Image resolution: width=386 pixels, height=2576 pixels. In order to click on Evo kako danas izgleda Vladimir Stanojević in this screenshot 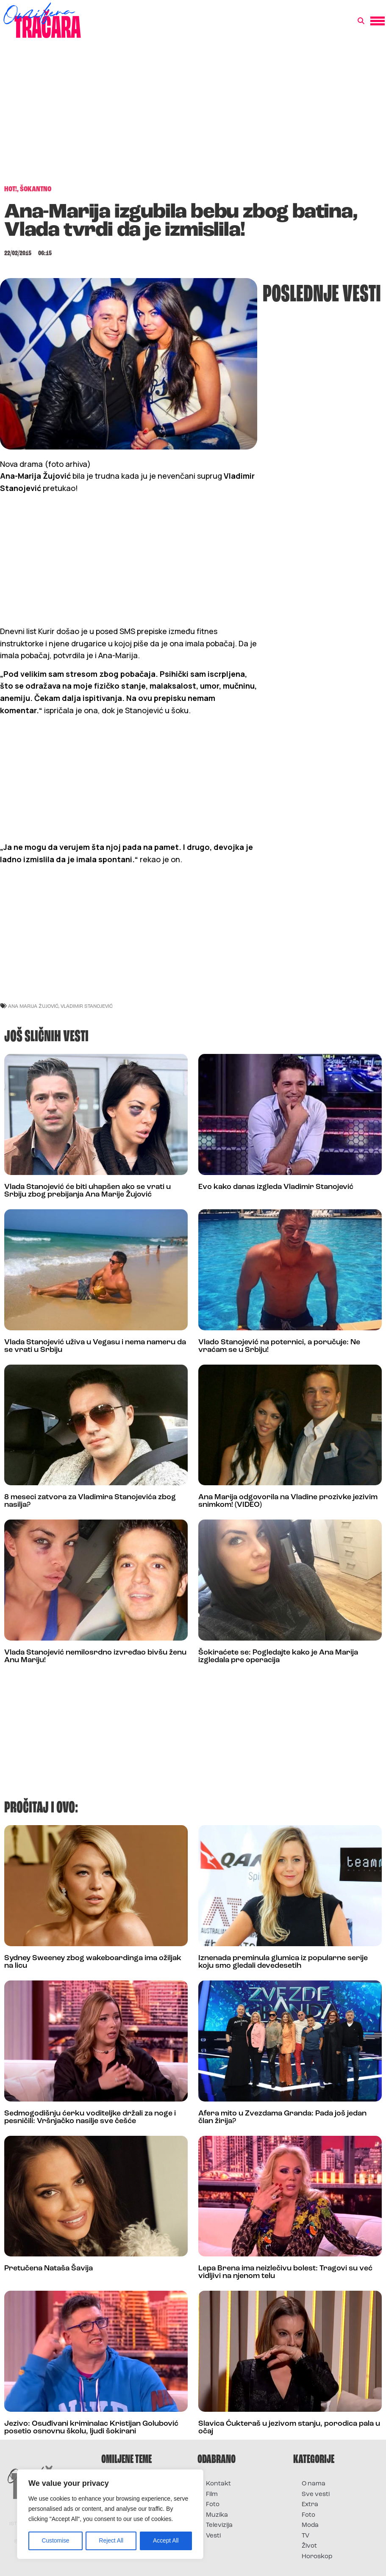, I will do `click(275, 1187)`.